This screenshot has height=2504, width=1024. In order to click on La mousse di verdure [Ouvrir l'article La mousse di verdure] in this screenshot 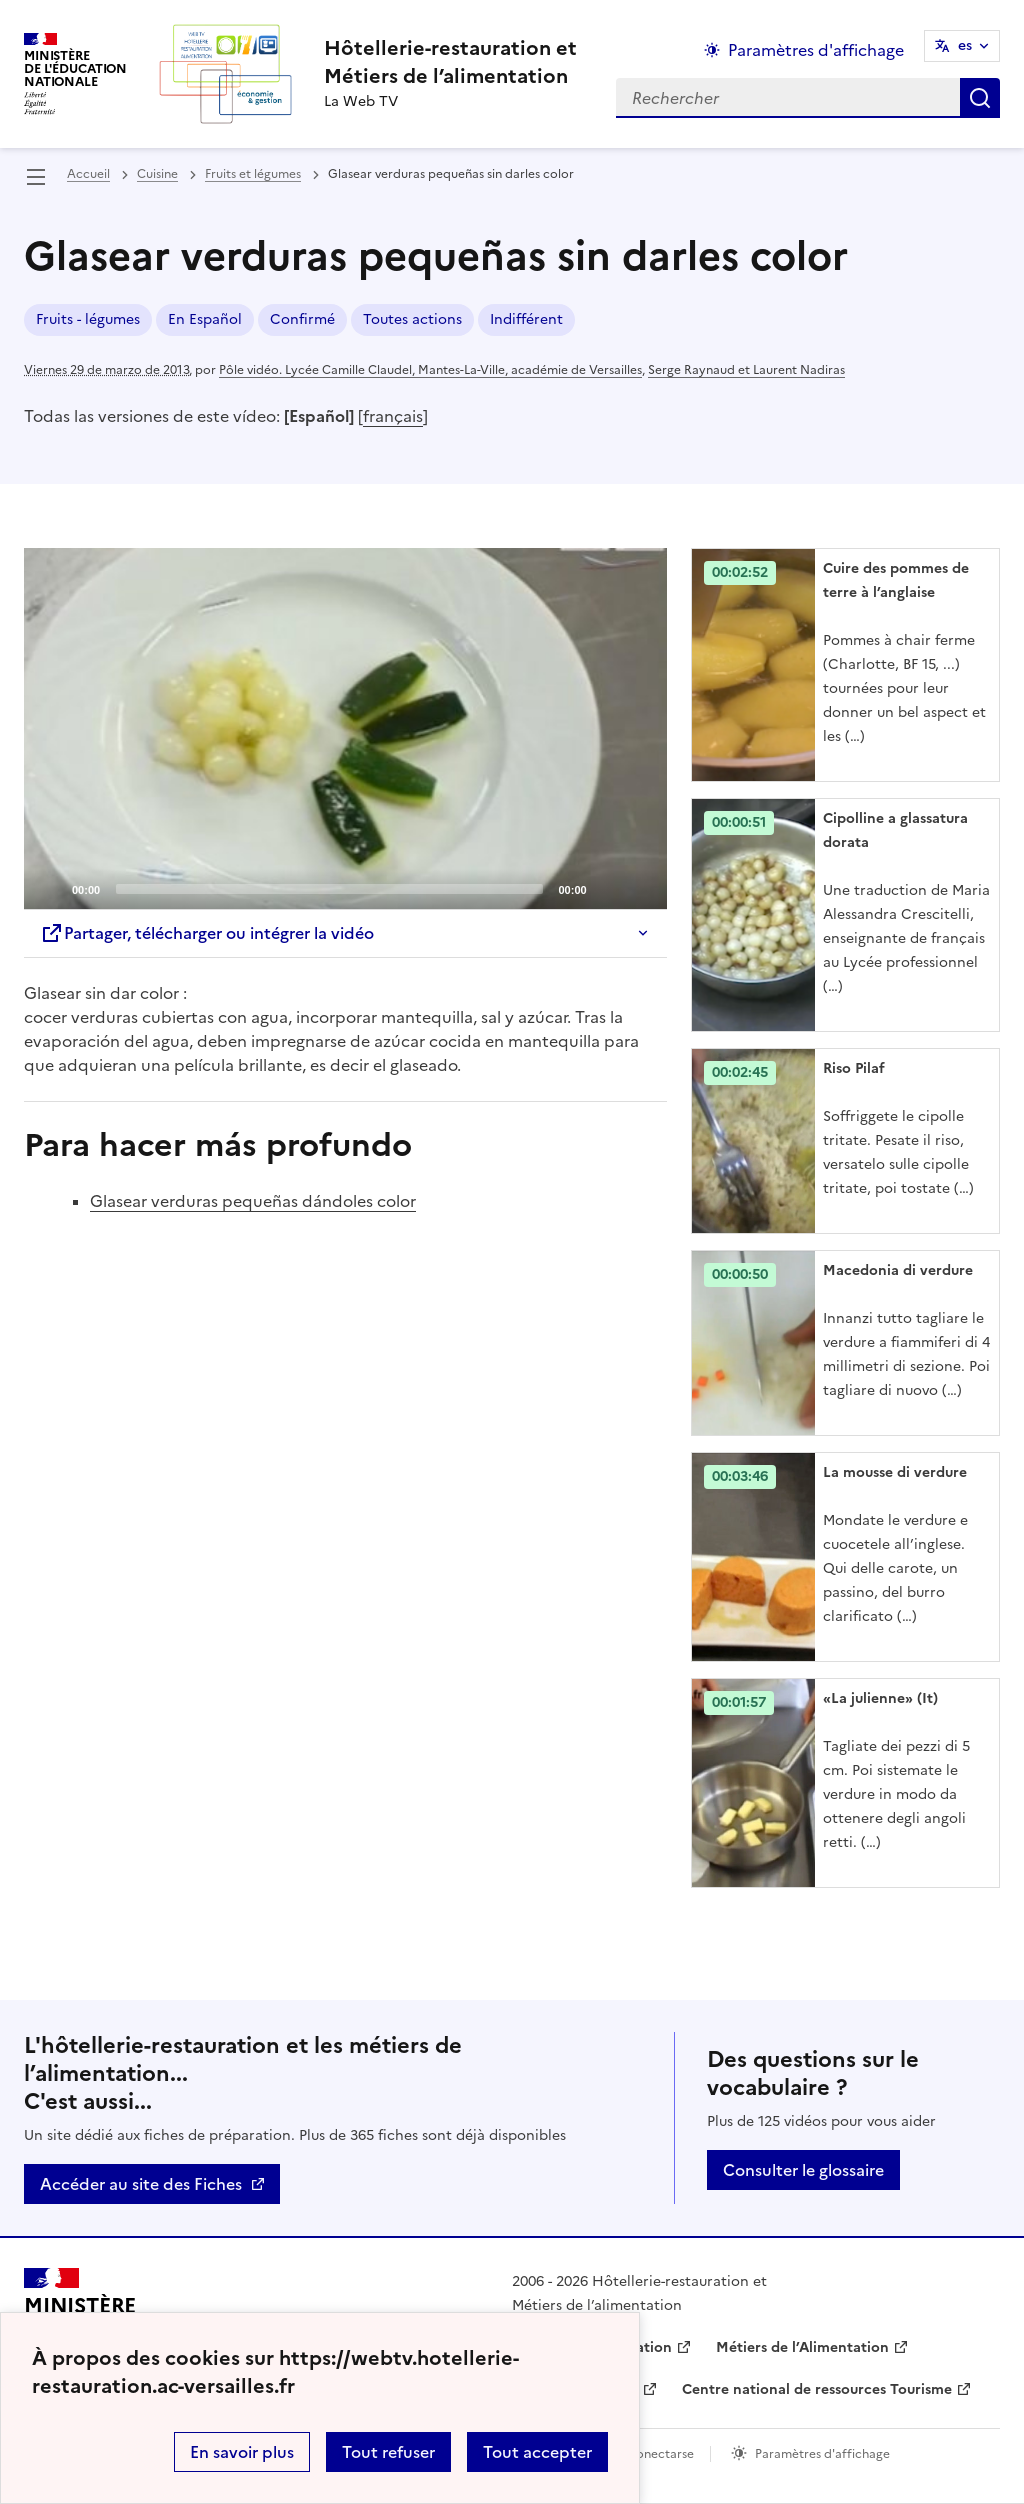, I will do `click(895, 1472)`.